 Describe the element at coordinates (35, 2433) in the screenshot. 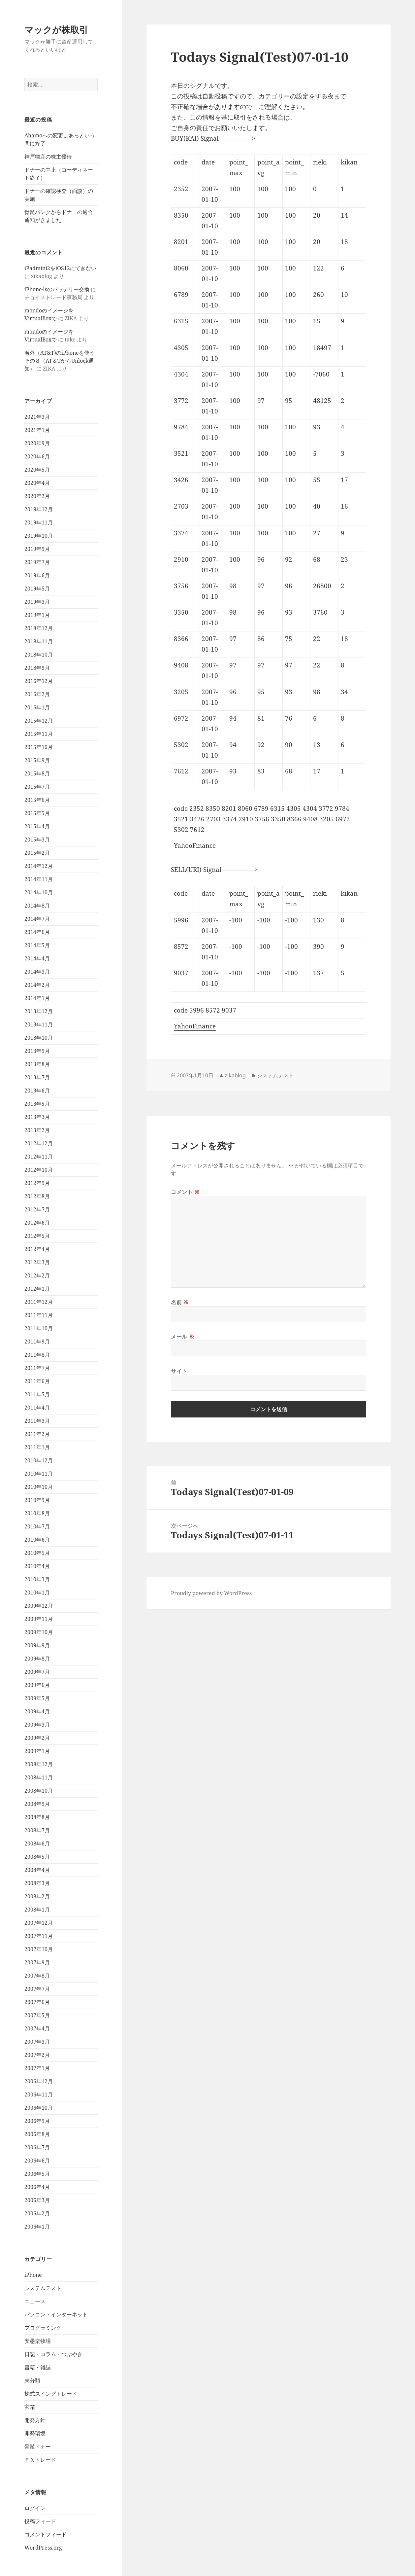

I see `開発環境` at that location.